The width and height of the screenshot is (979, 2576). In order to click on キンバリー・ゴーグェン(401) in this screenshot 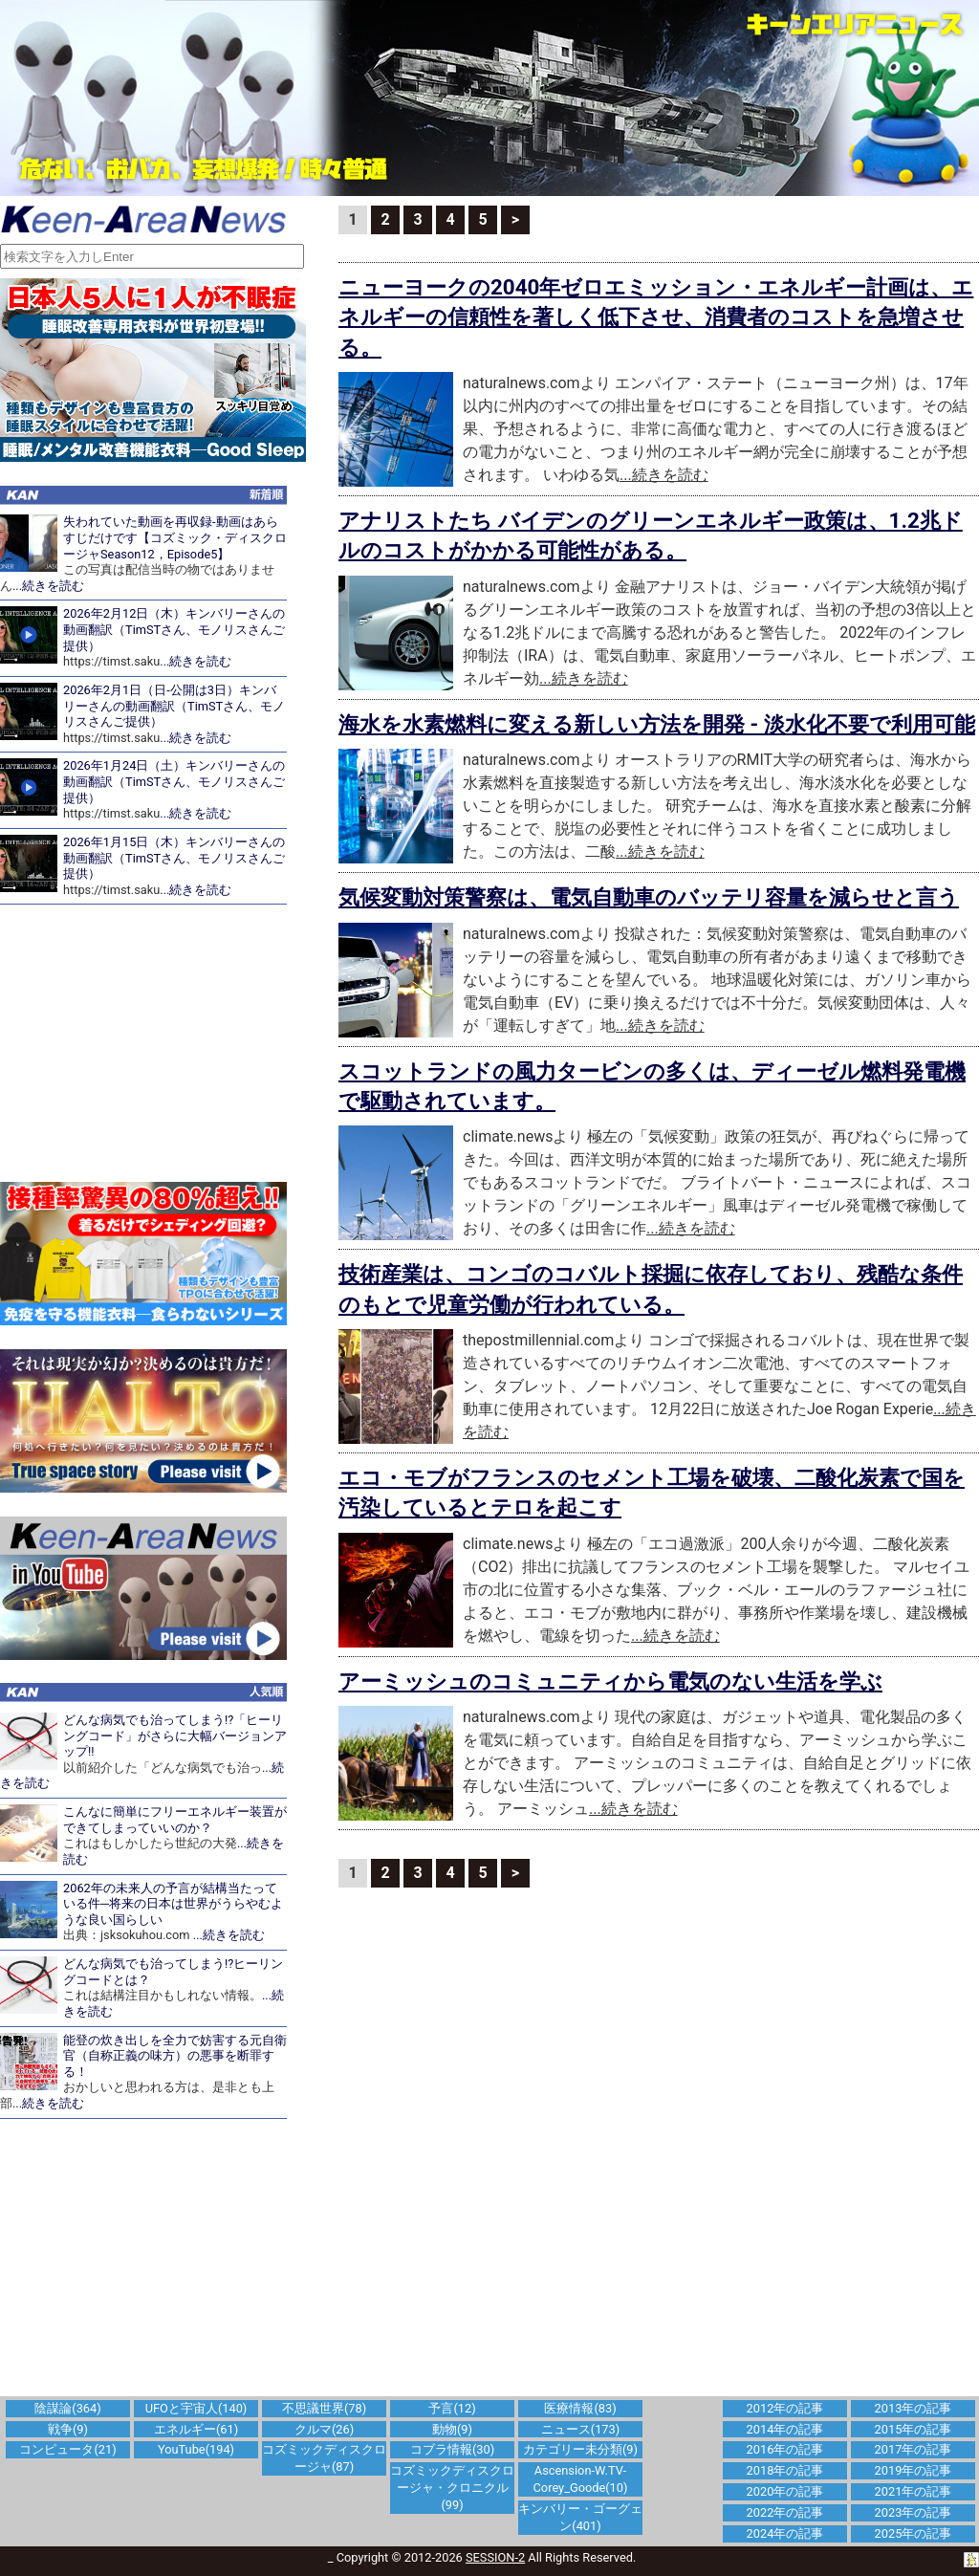, I will do `click(580, 2517)`.